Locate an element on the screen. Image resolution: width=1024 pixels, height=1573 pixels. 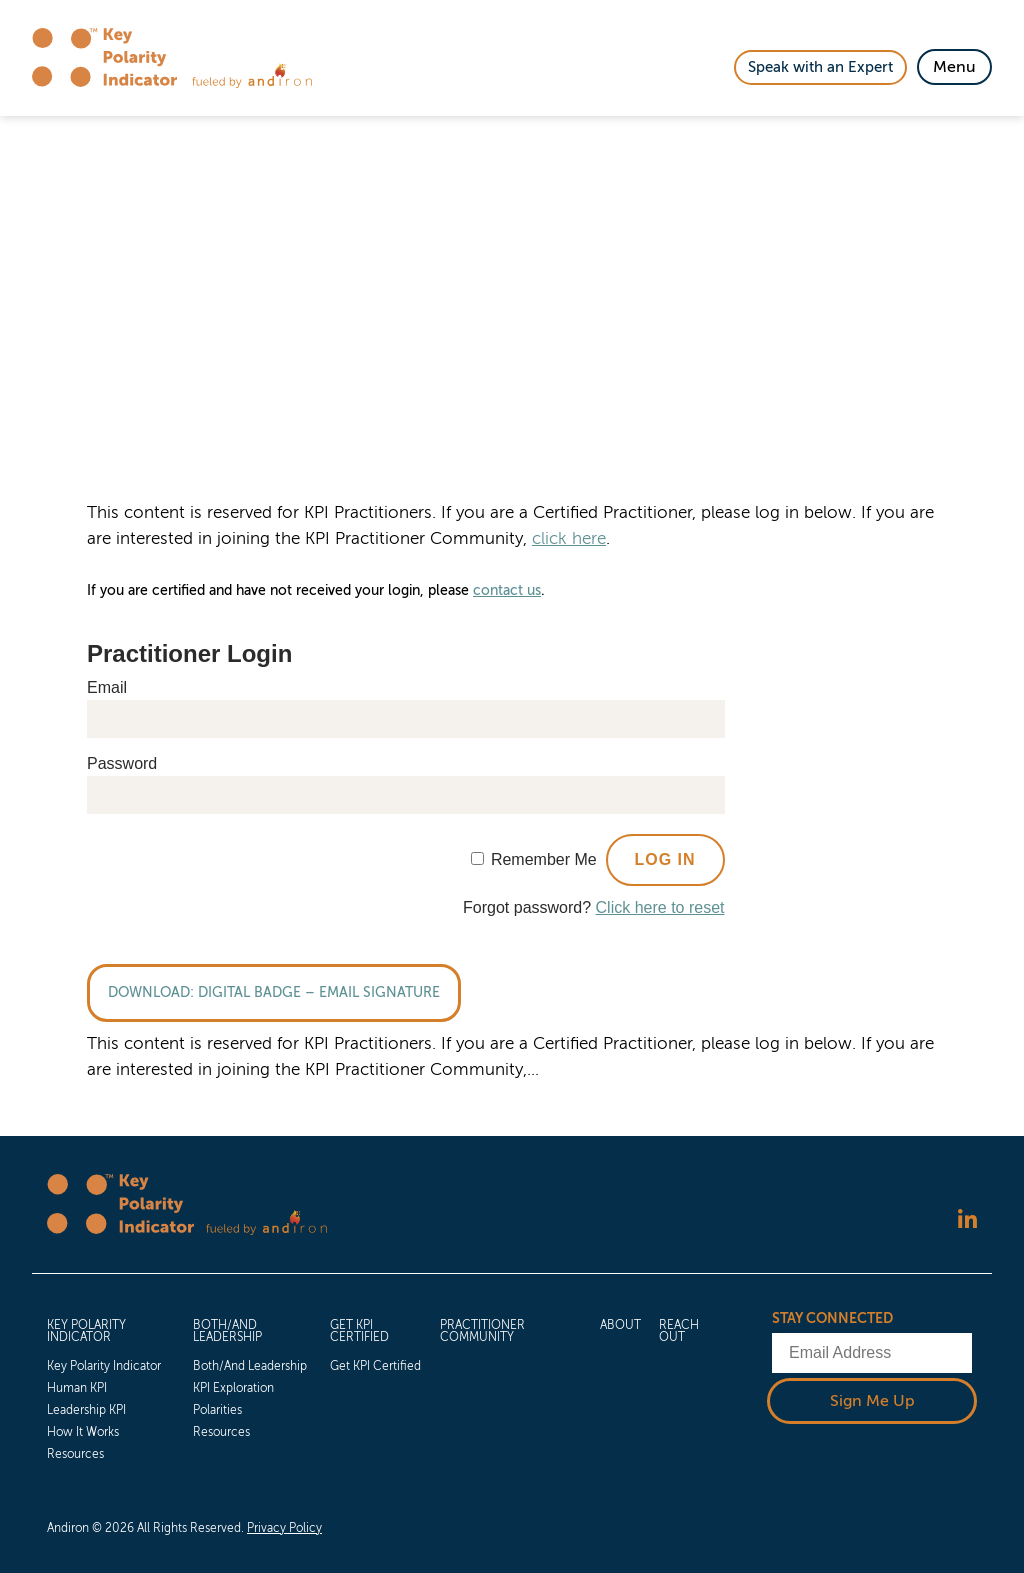
Speak with an Expert is located at coordinates (820, 67).